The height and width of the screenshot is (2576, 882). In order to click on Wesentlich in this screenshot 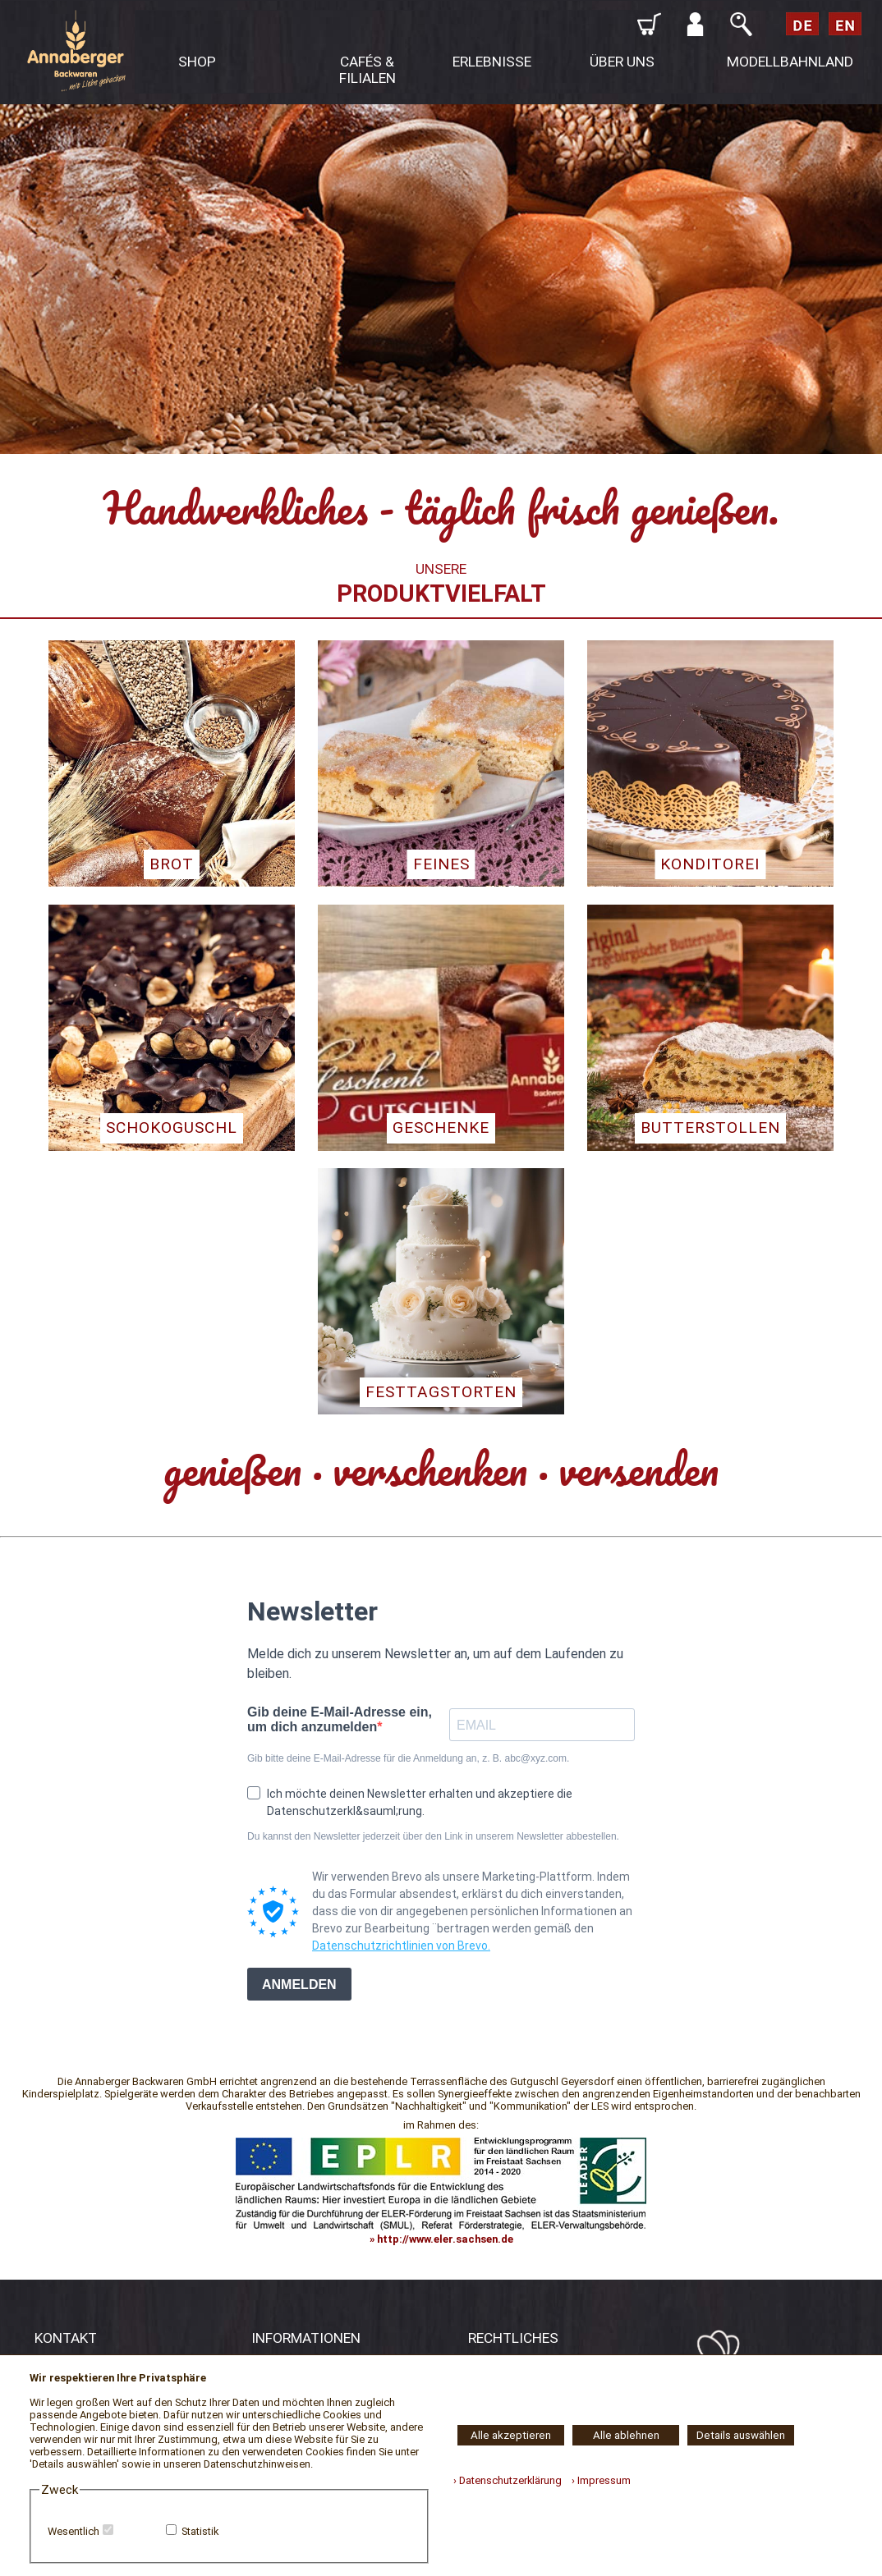, I will do `click(73, 2531)`.